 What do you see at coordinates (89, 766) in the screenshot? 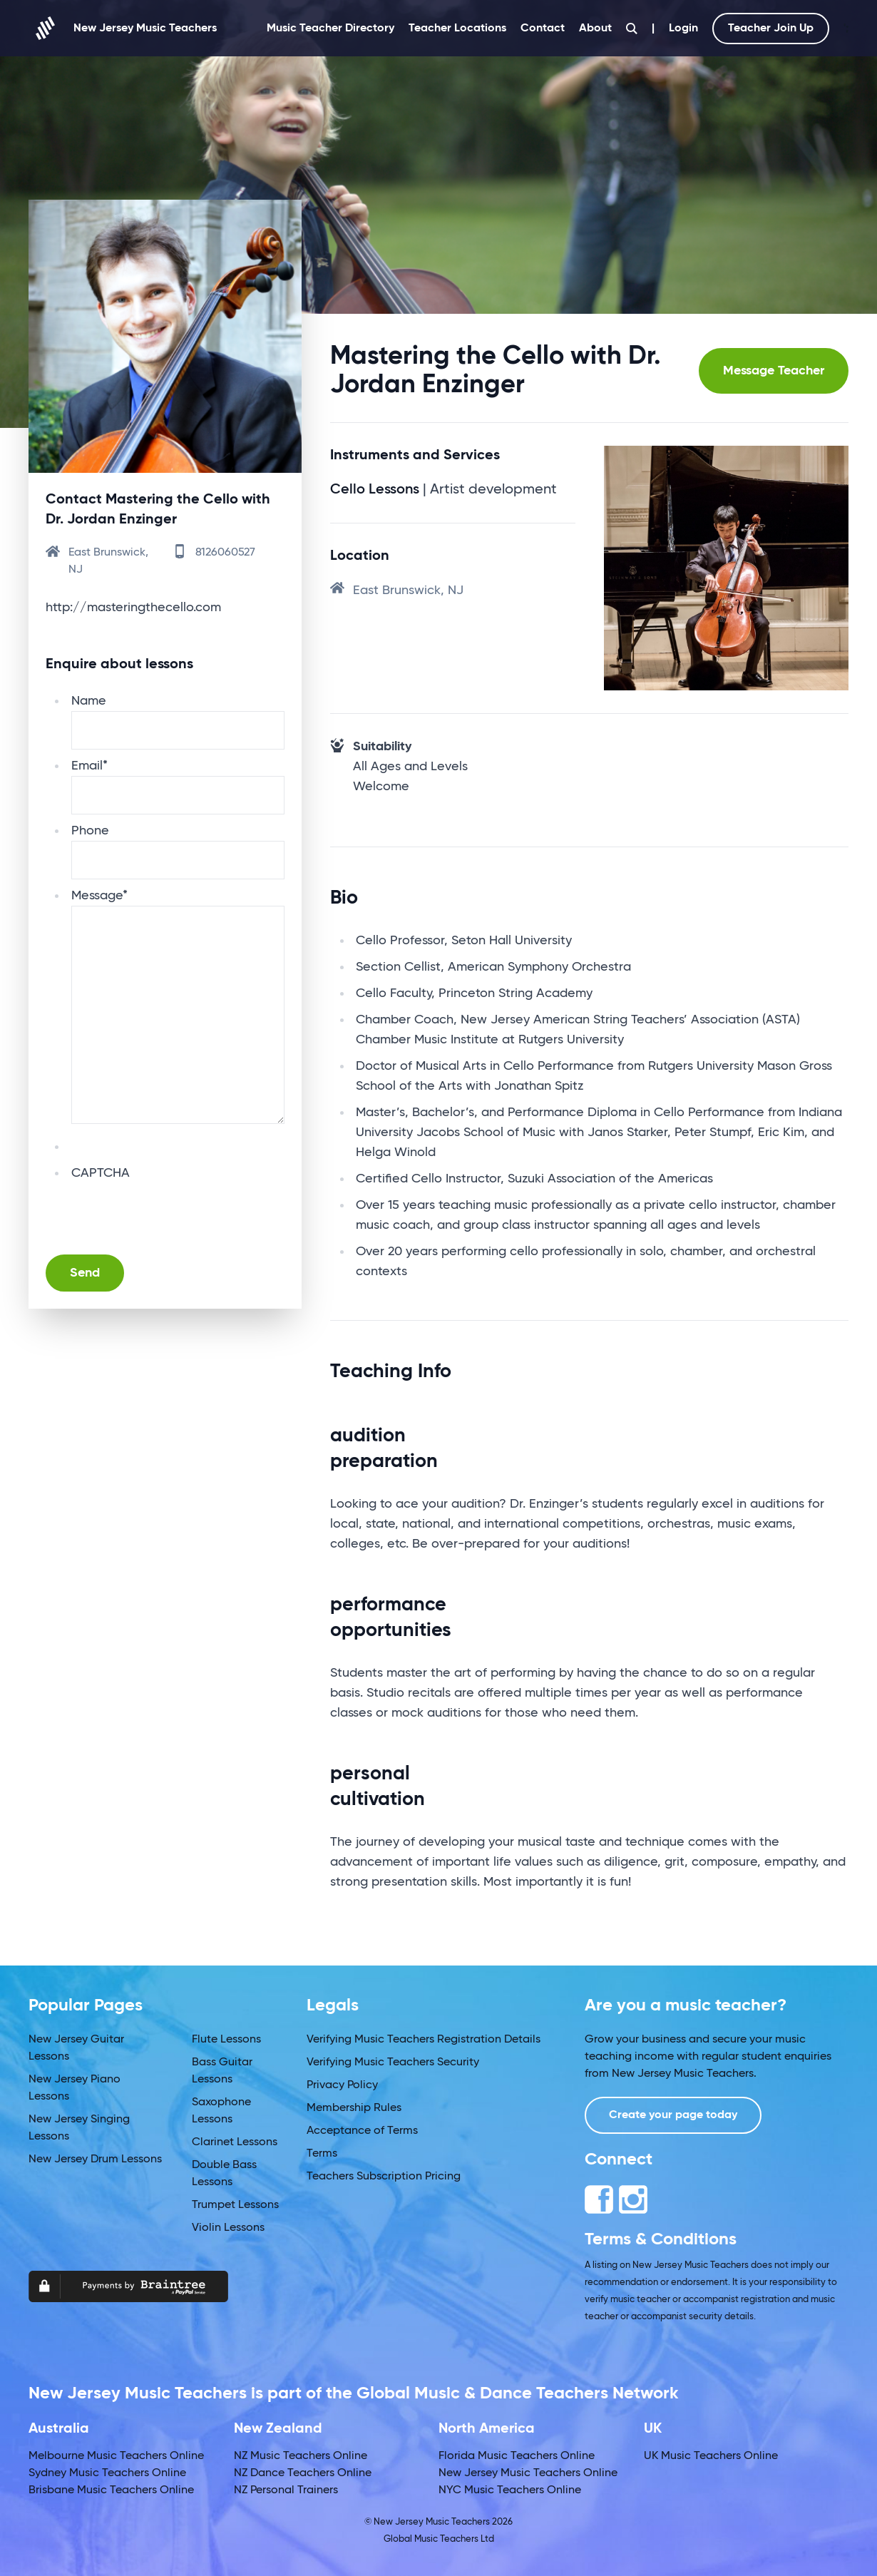
I see `Email` at bounding box center [89, 766].